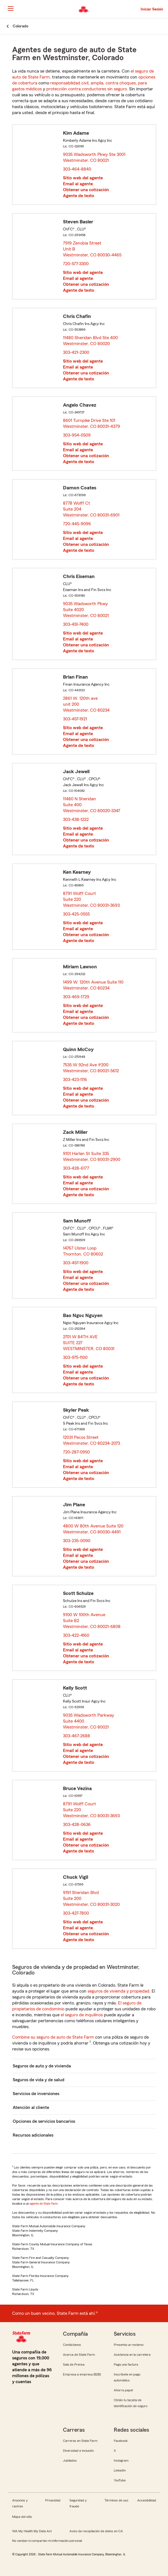  What do you see at coordinates (78, 2450) in the screenshot?
I see `Diversidad e inclusión` at bounding box center [78, 2450].